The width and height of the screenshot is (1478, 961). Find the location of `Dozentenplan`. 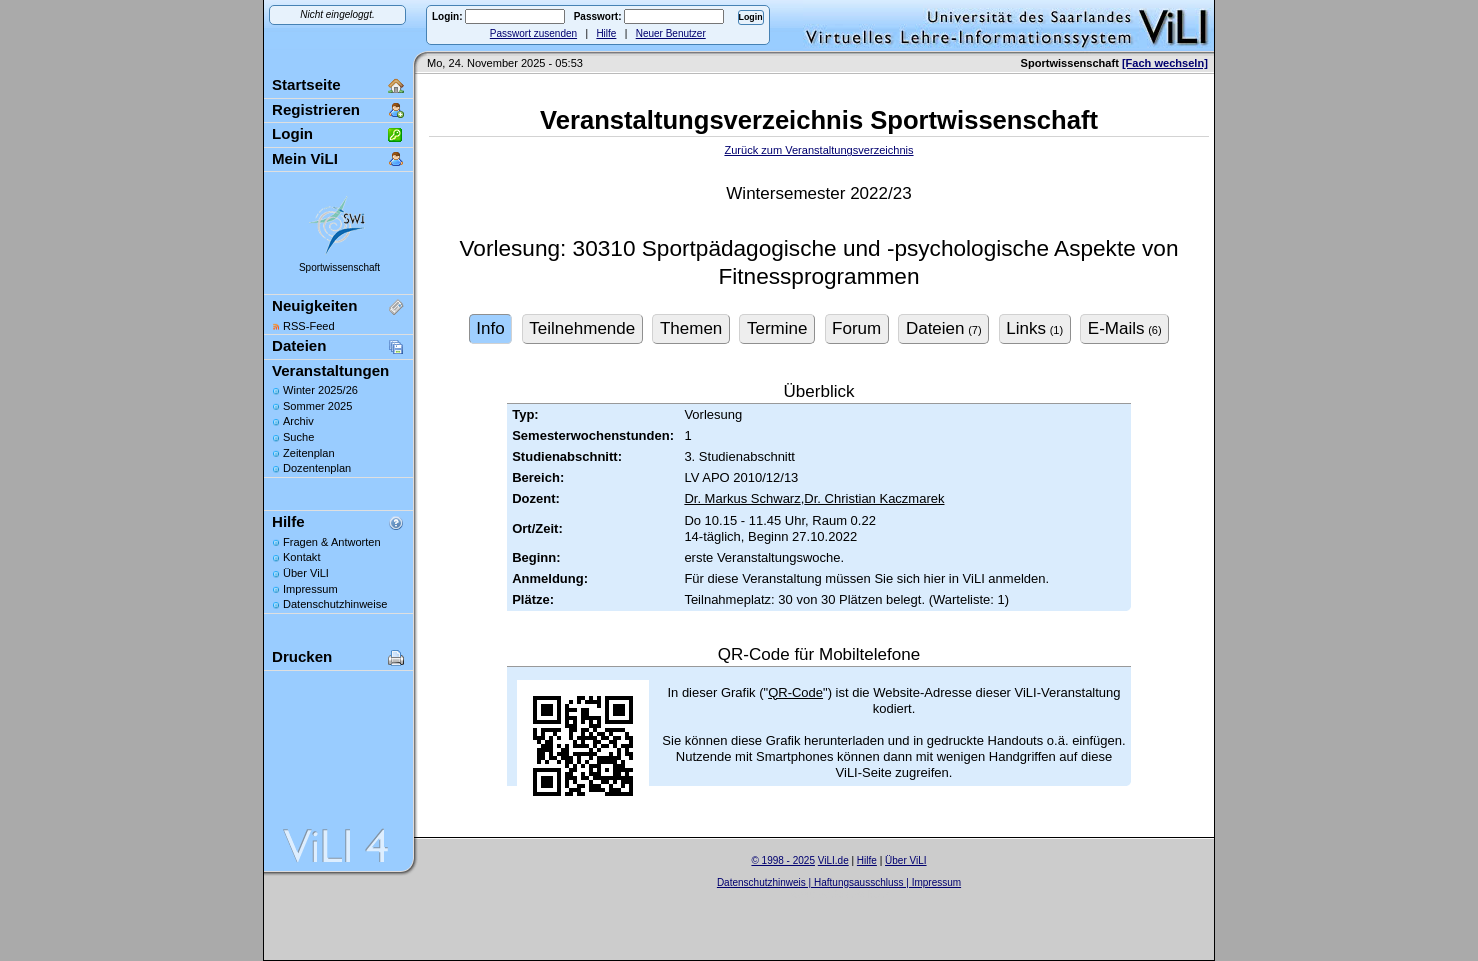

Dozentenplan is located at coordinates (317, 468).